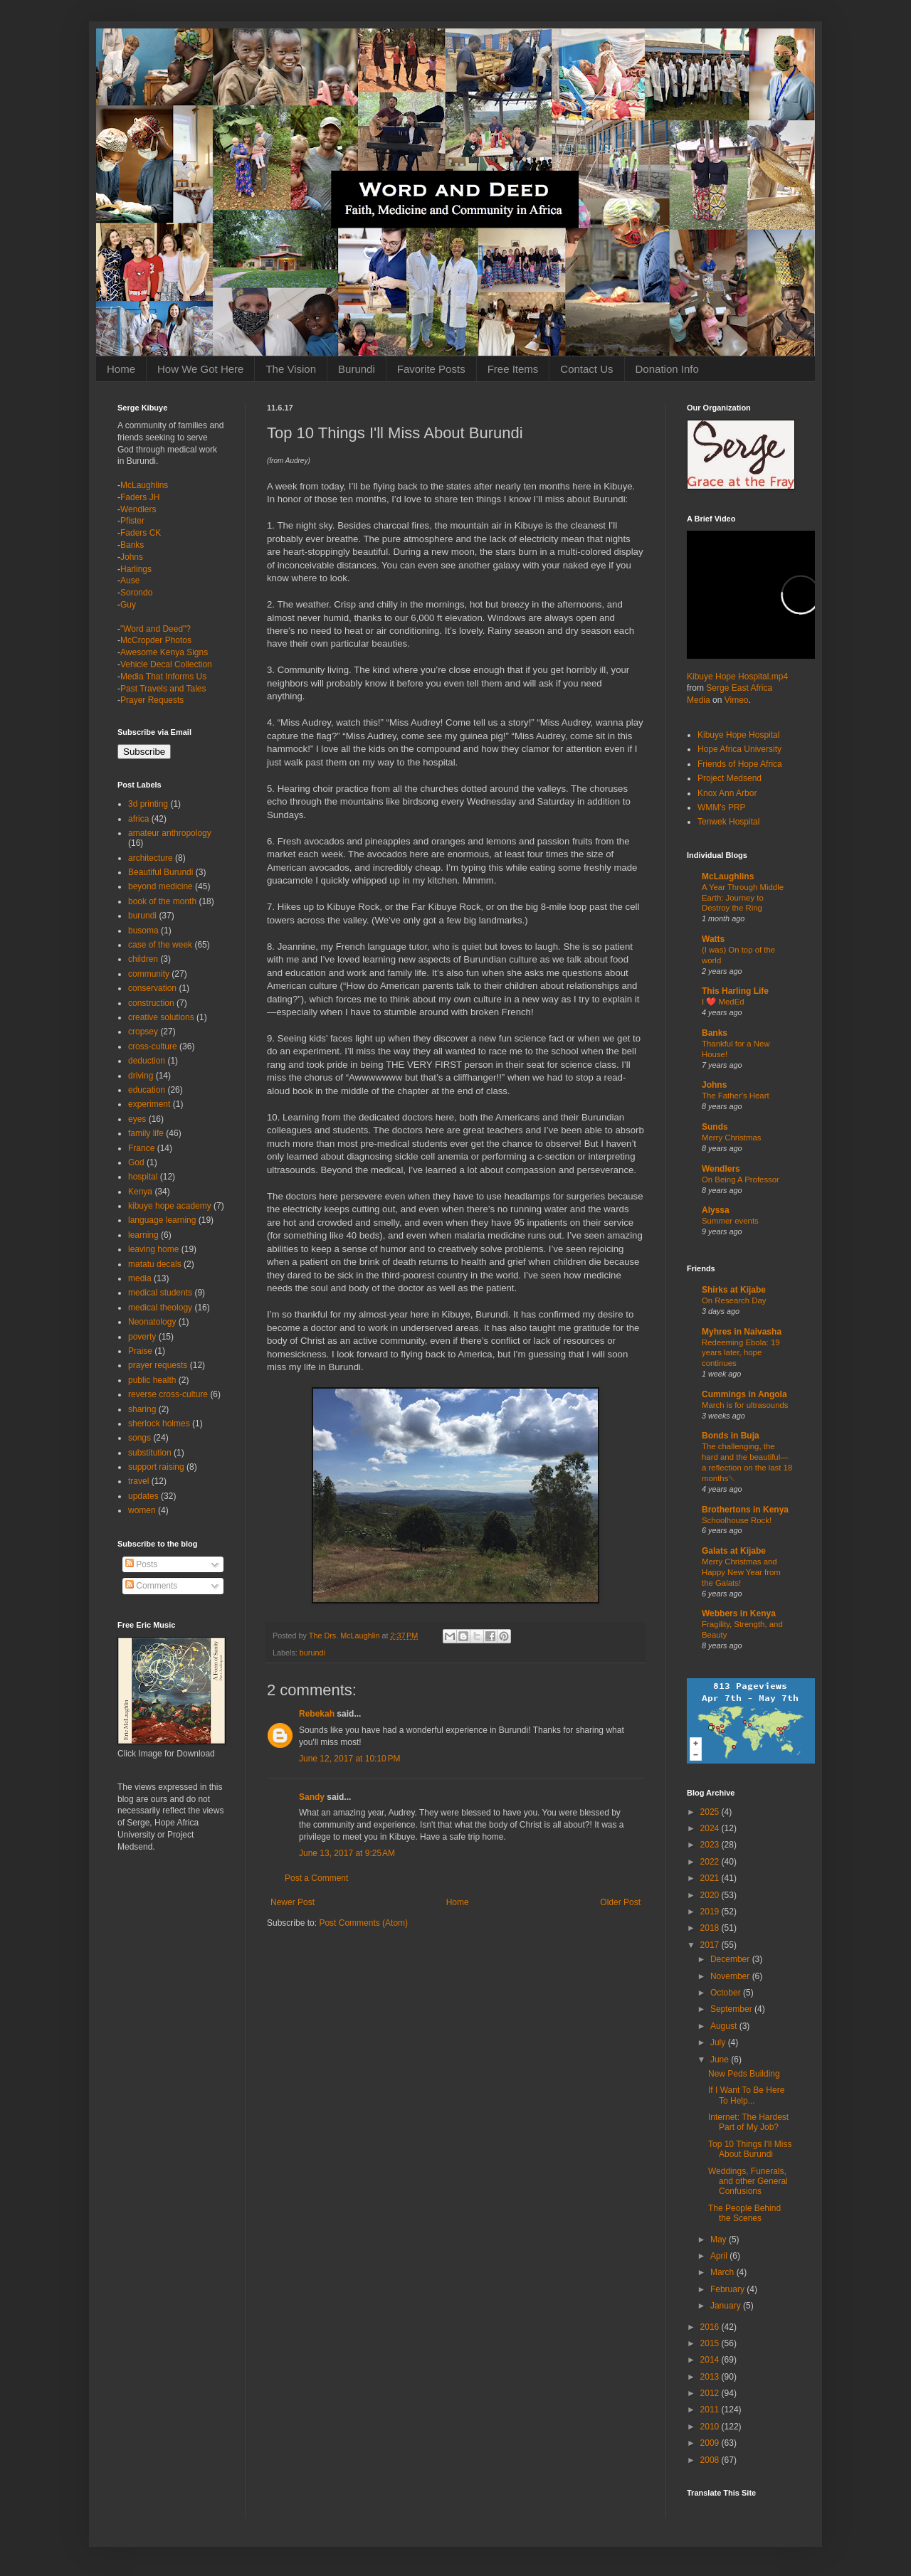 Image resolution: width=911 pixels, height=2576 pixels. Describe the element at coordinates (741, 1332) in the screenshot. I see `Myhres in Naivasha` at that location.